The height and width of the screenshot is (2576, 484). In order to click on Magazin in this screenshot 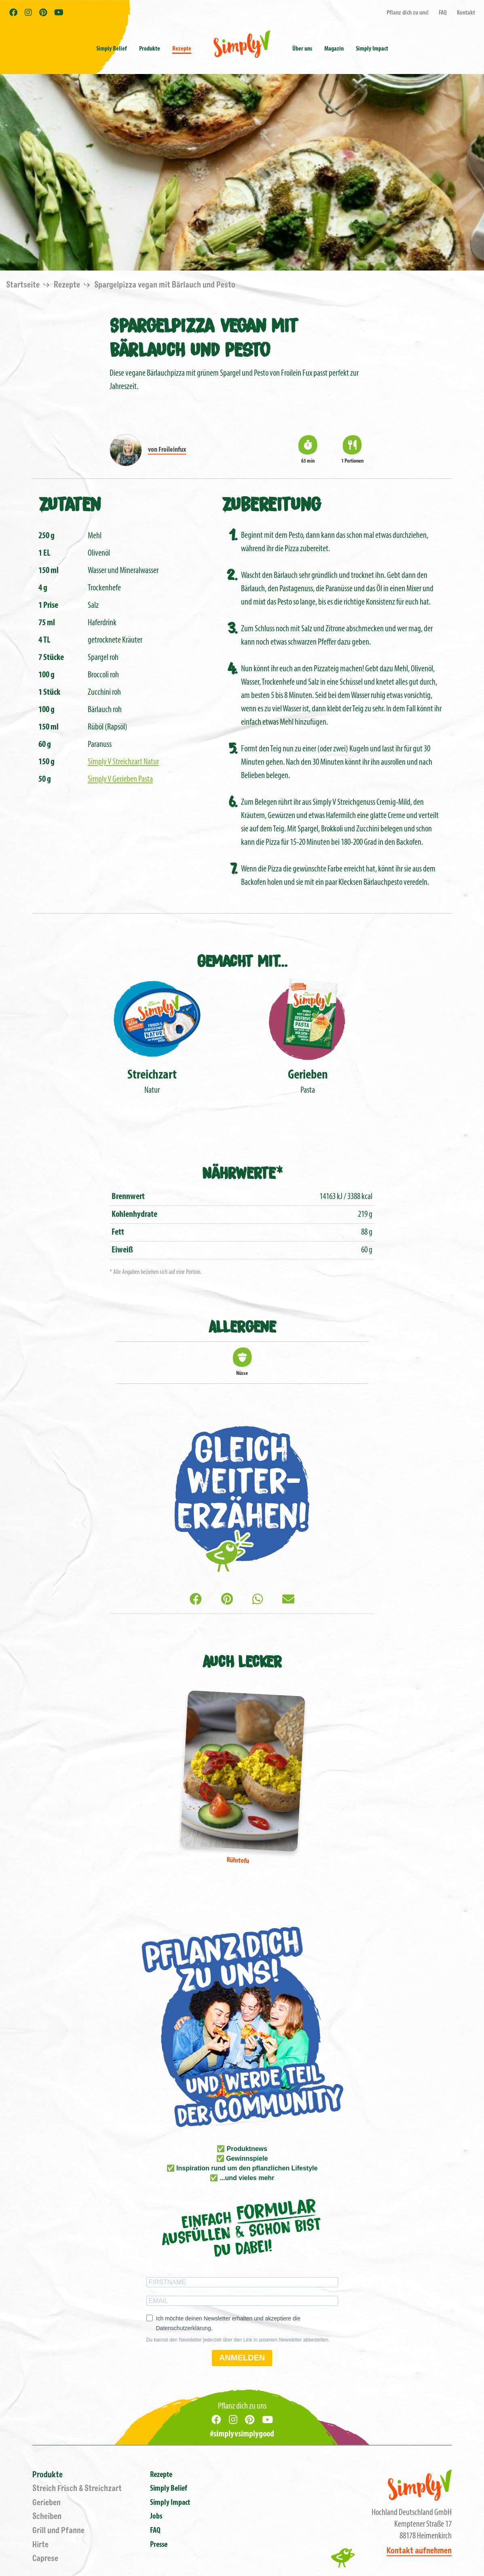, I will do `click(334, 49)`.